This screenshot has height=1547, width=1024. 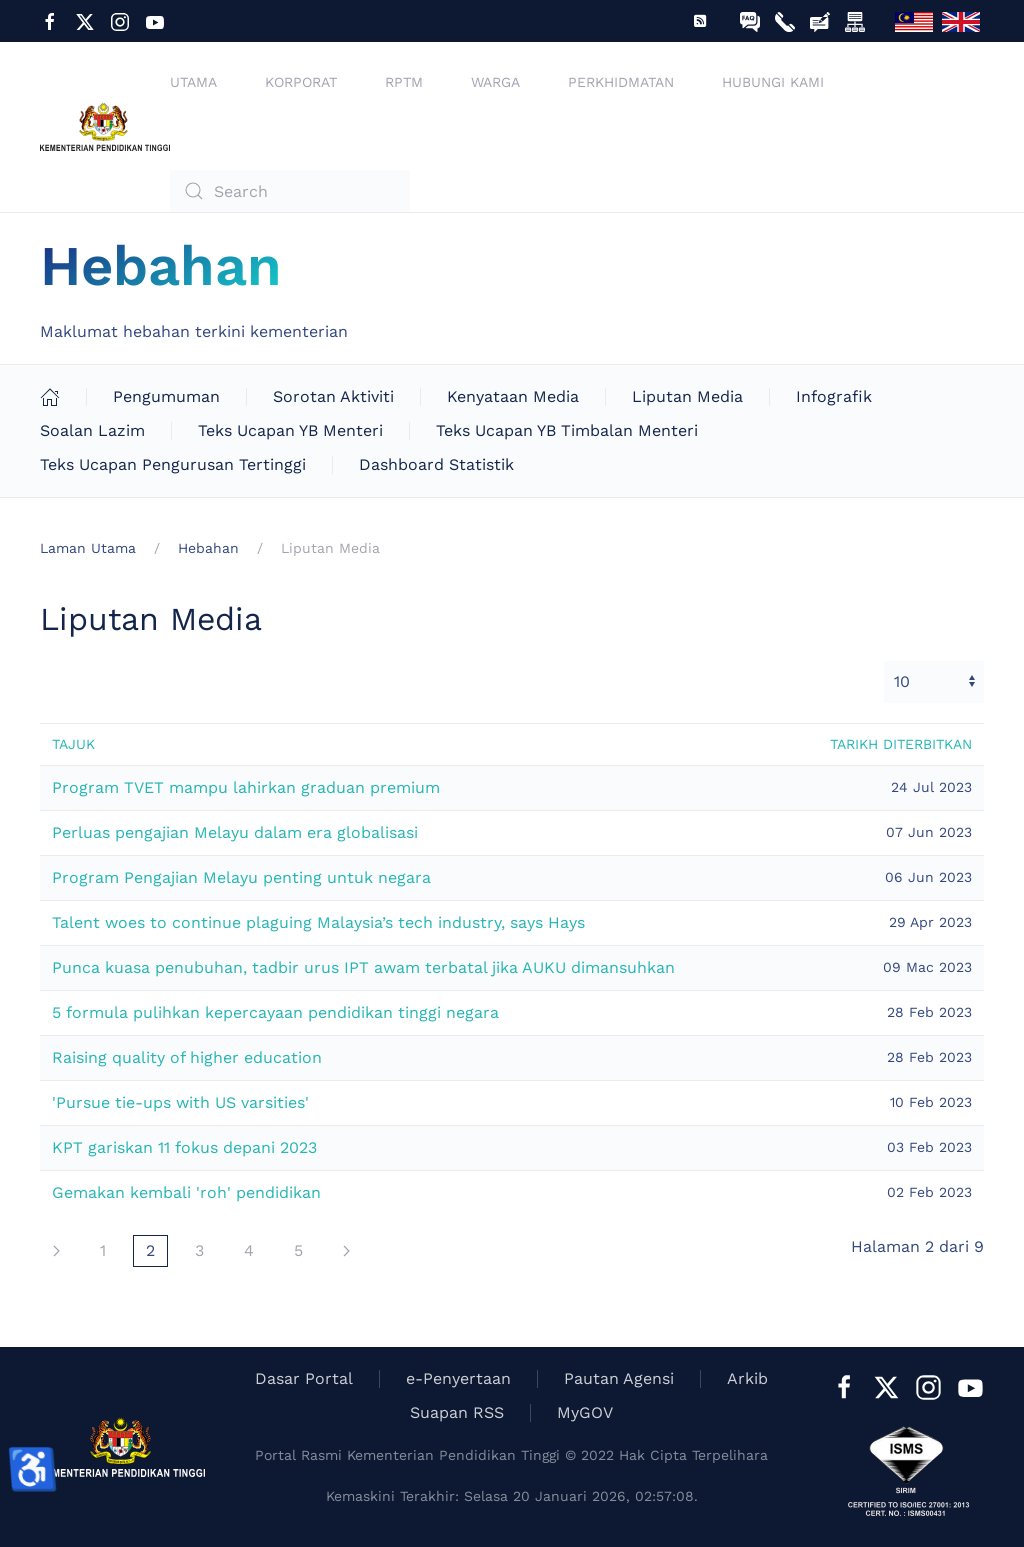 I want to click on Raising quality of higher education, so click(x=187, y=1057).